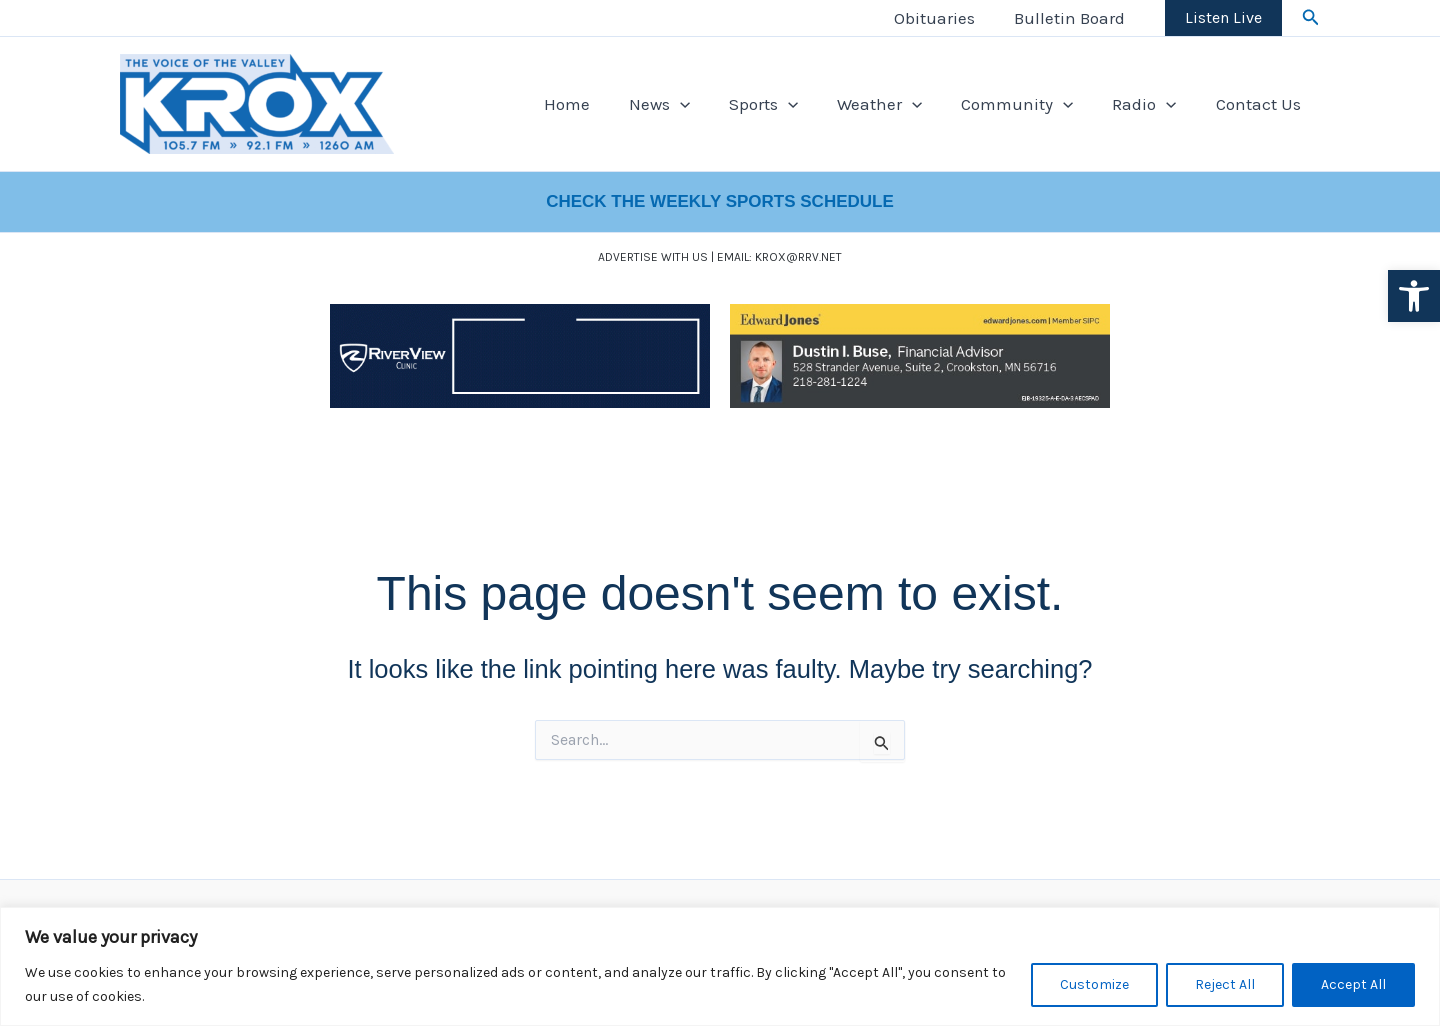 The height and width of the screenshot is (1026, 1440). Describe the element at coordinates (896, 104) in the screenshot. I see `Weather` at that location.